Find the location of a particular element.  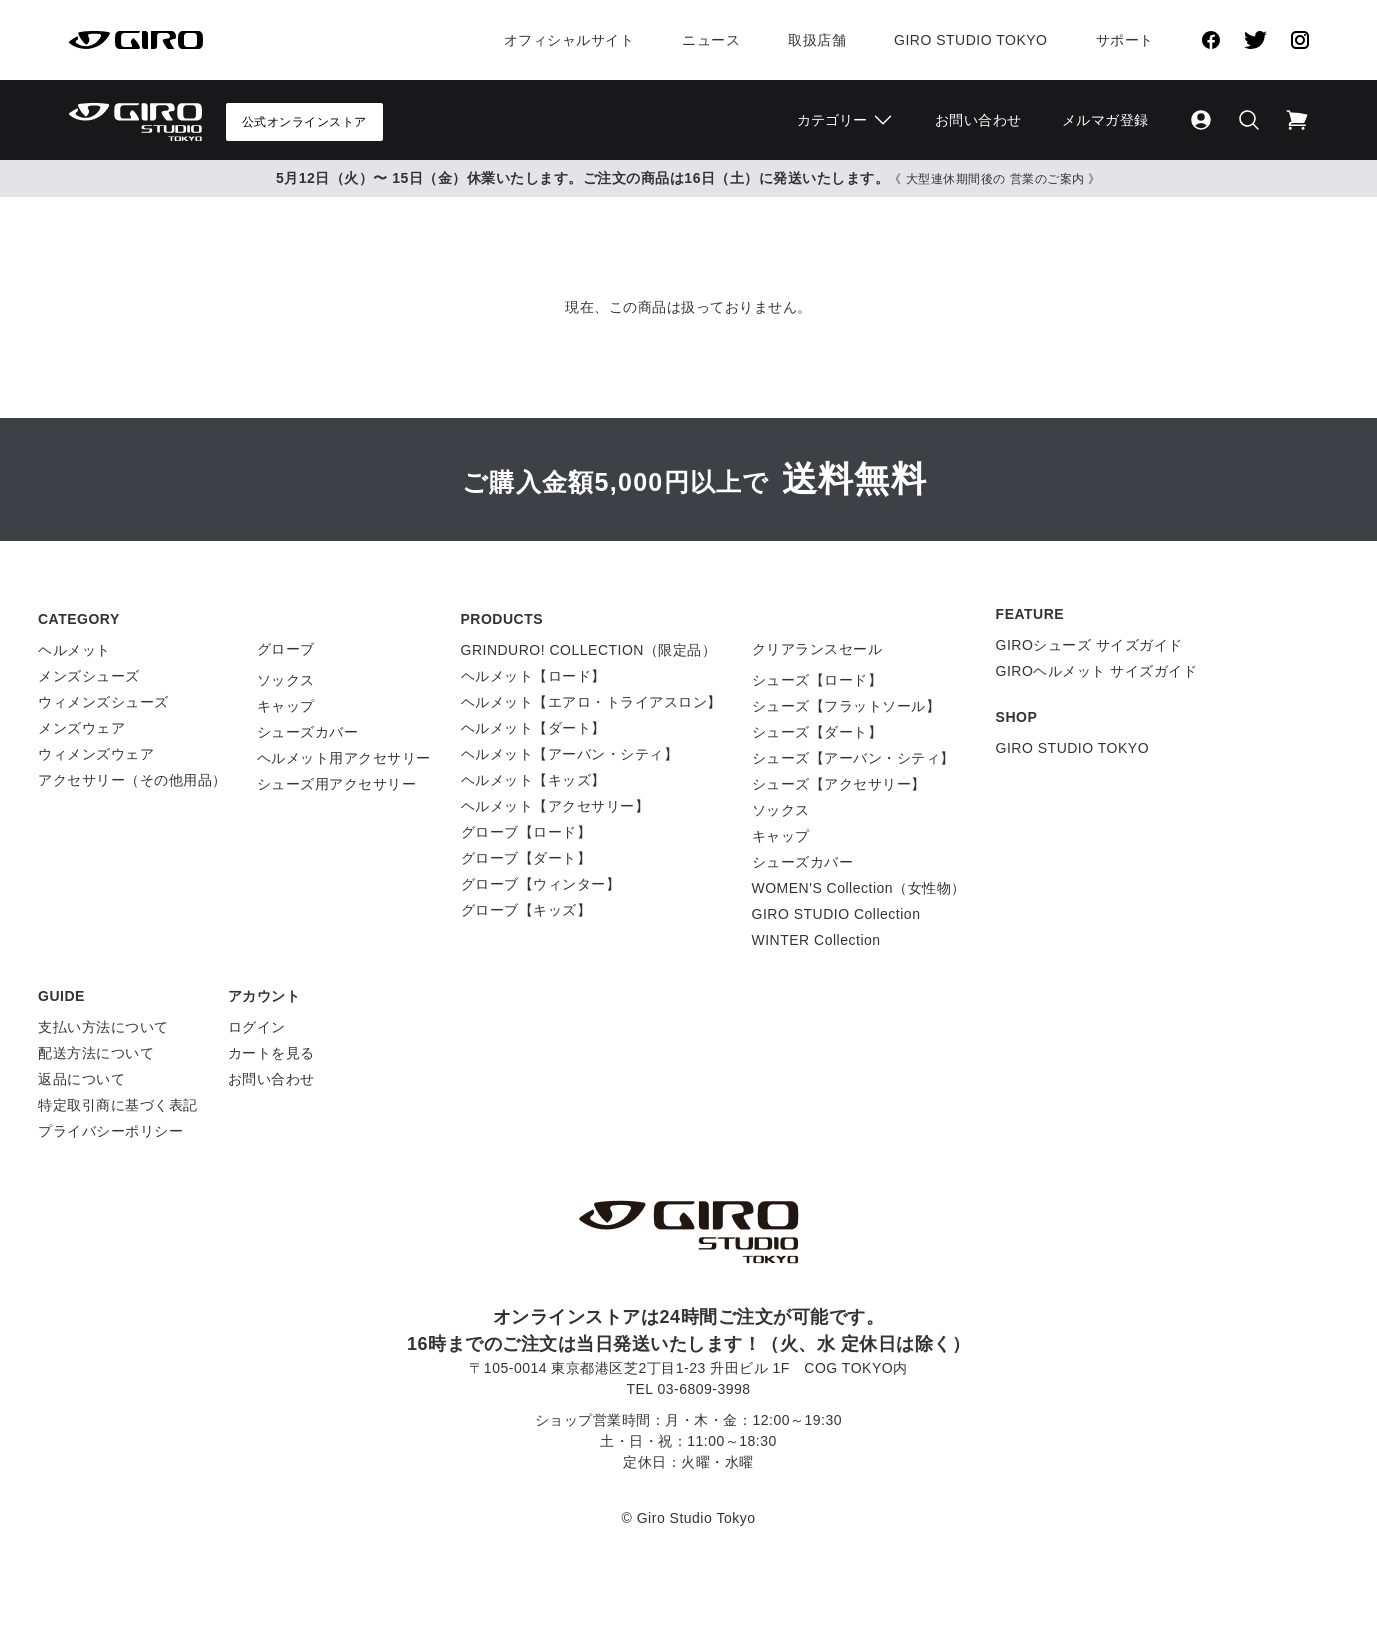

シューズ用アクセサリー is located at coordinates (337, 784).